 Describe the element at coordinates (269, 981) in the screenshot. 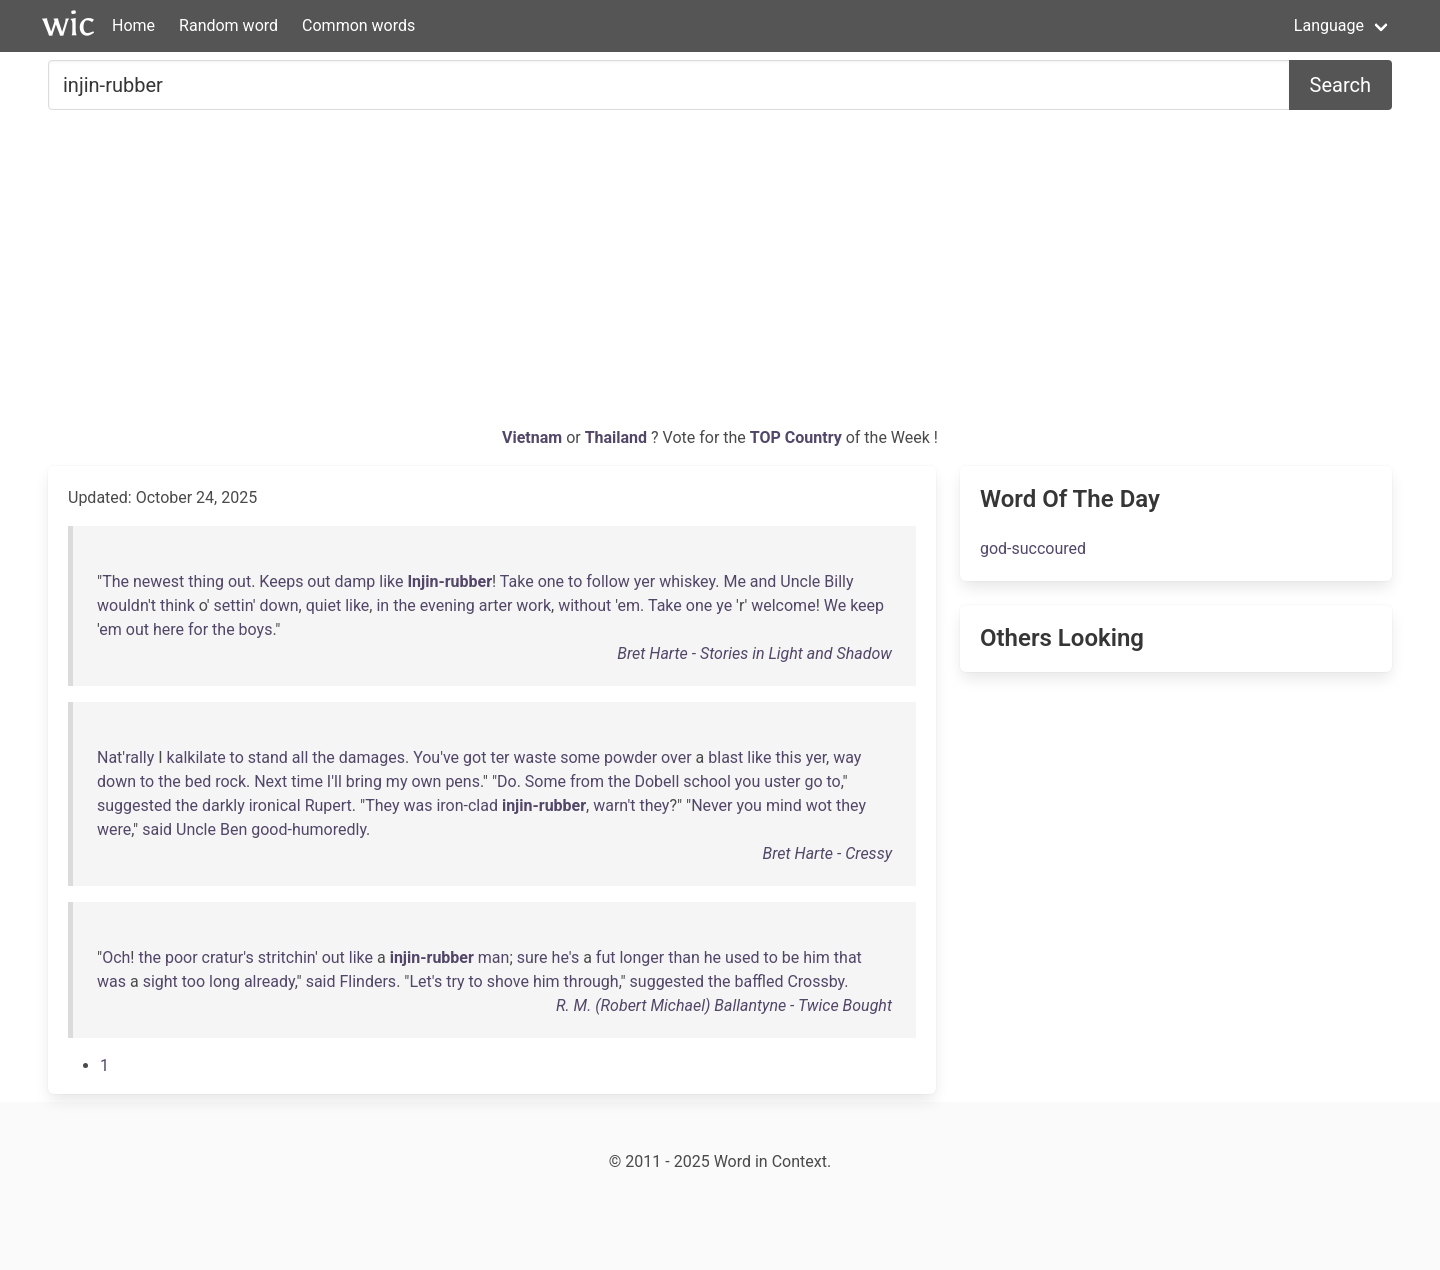

I see `already` at that location.